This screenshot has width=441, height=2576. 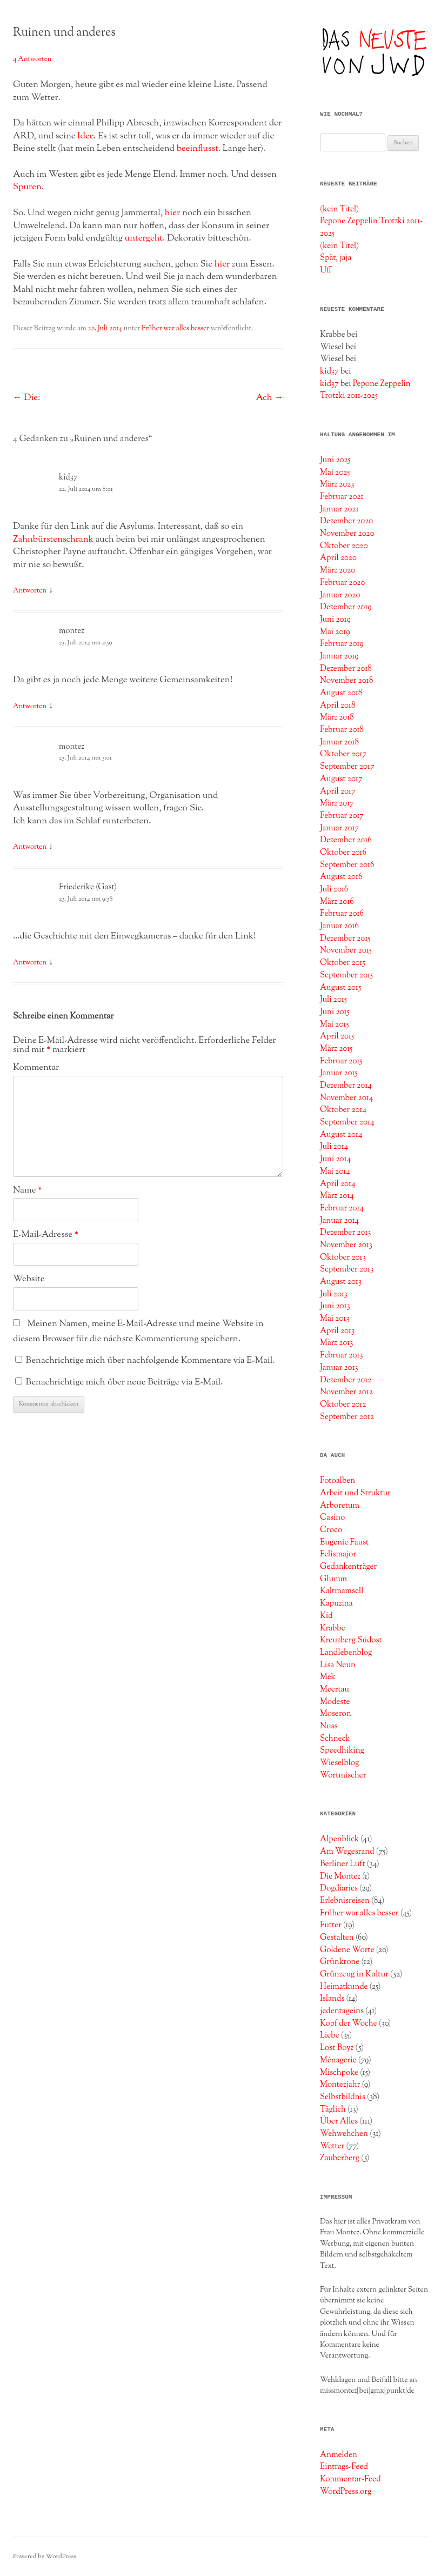 I want to click on jedentageins, so click(x=342, y=2011).